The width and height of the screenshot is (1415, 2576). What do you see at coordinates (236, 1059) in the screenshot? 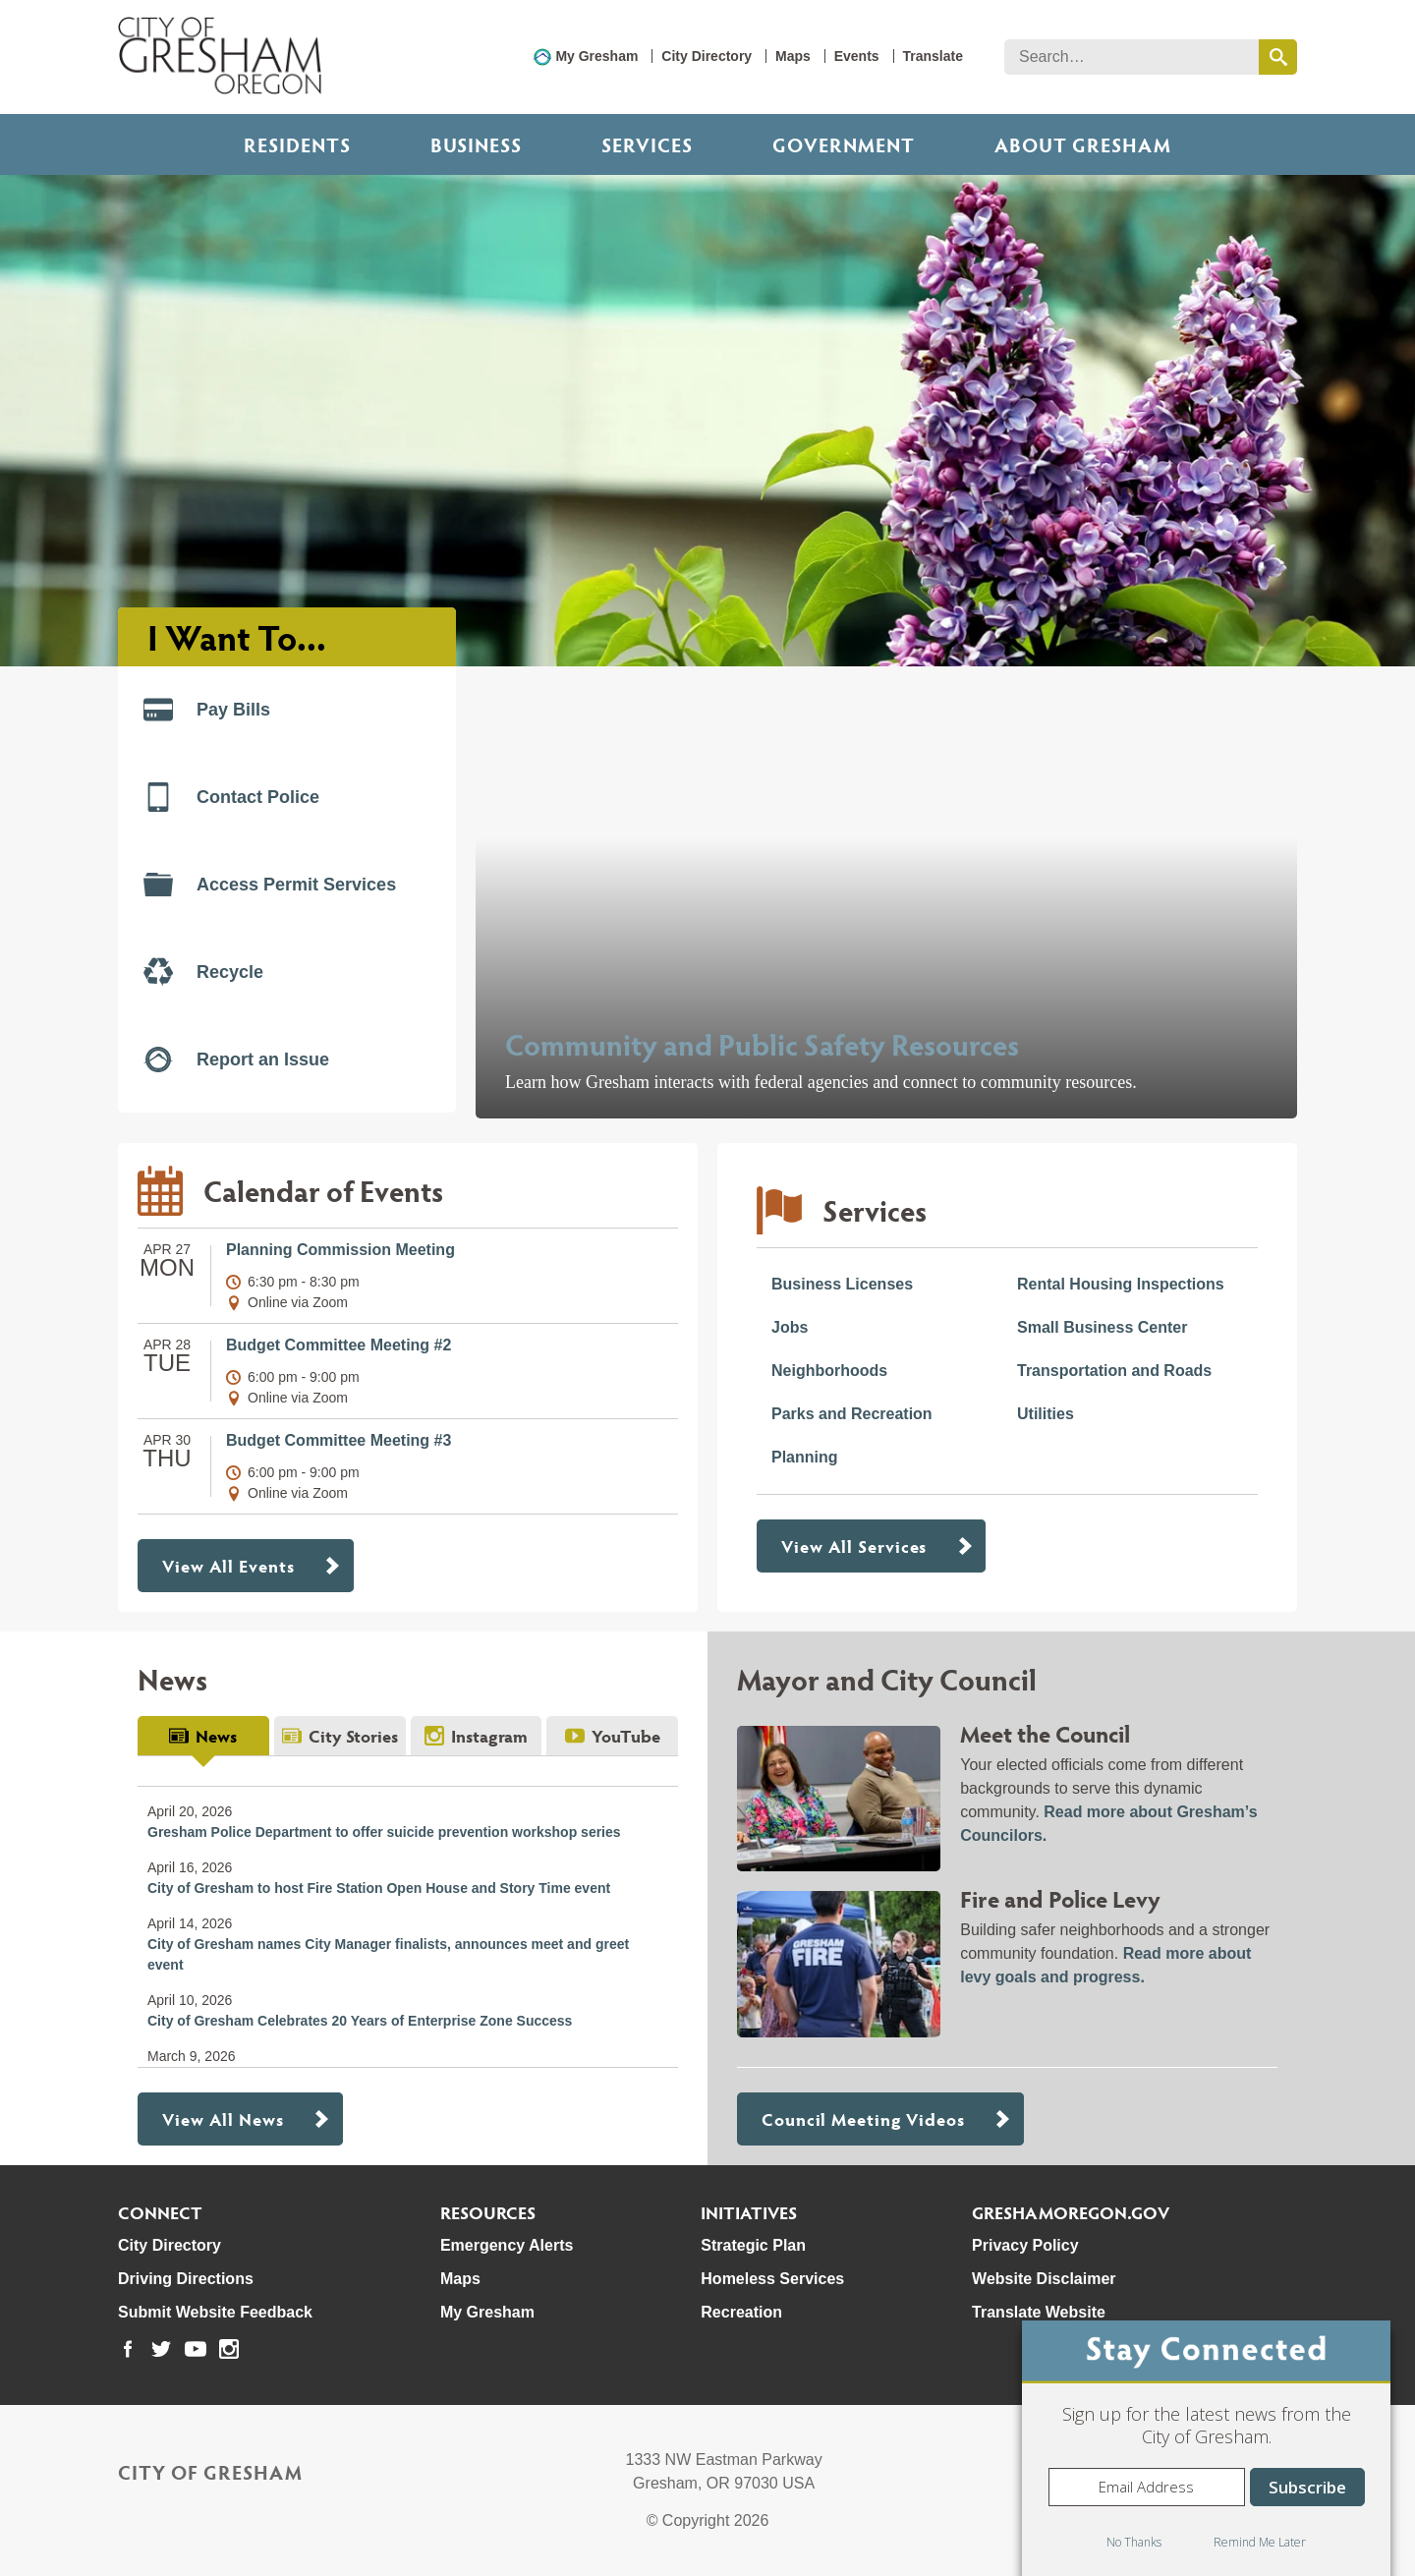
I see `Report an Issue` at bounding box center [236, 1059].